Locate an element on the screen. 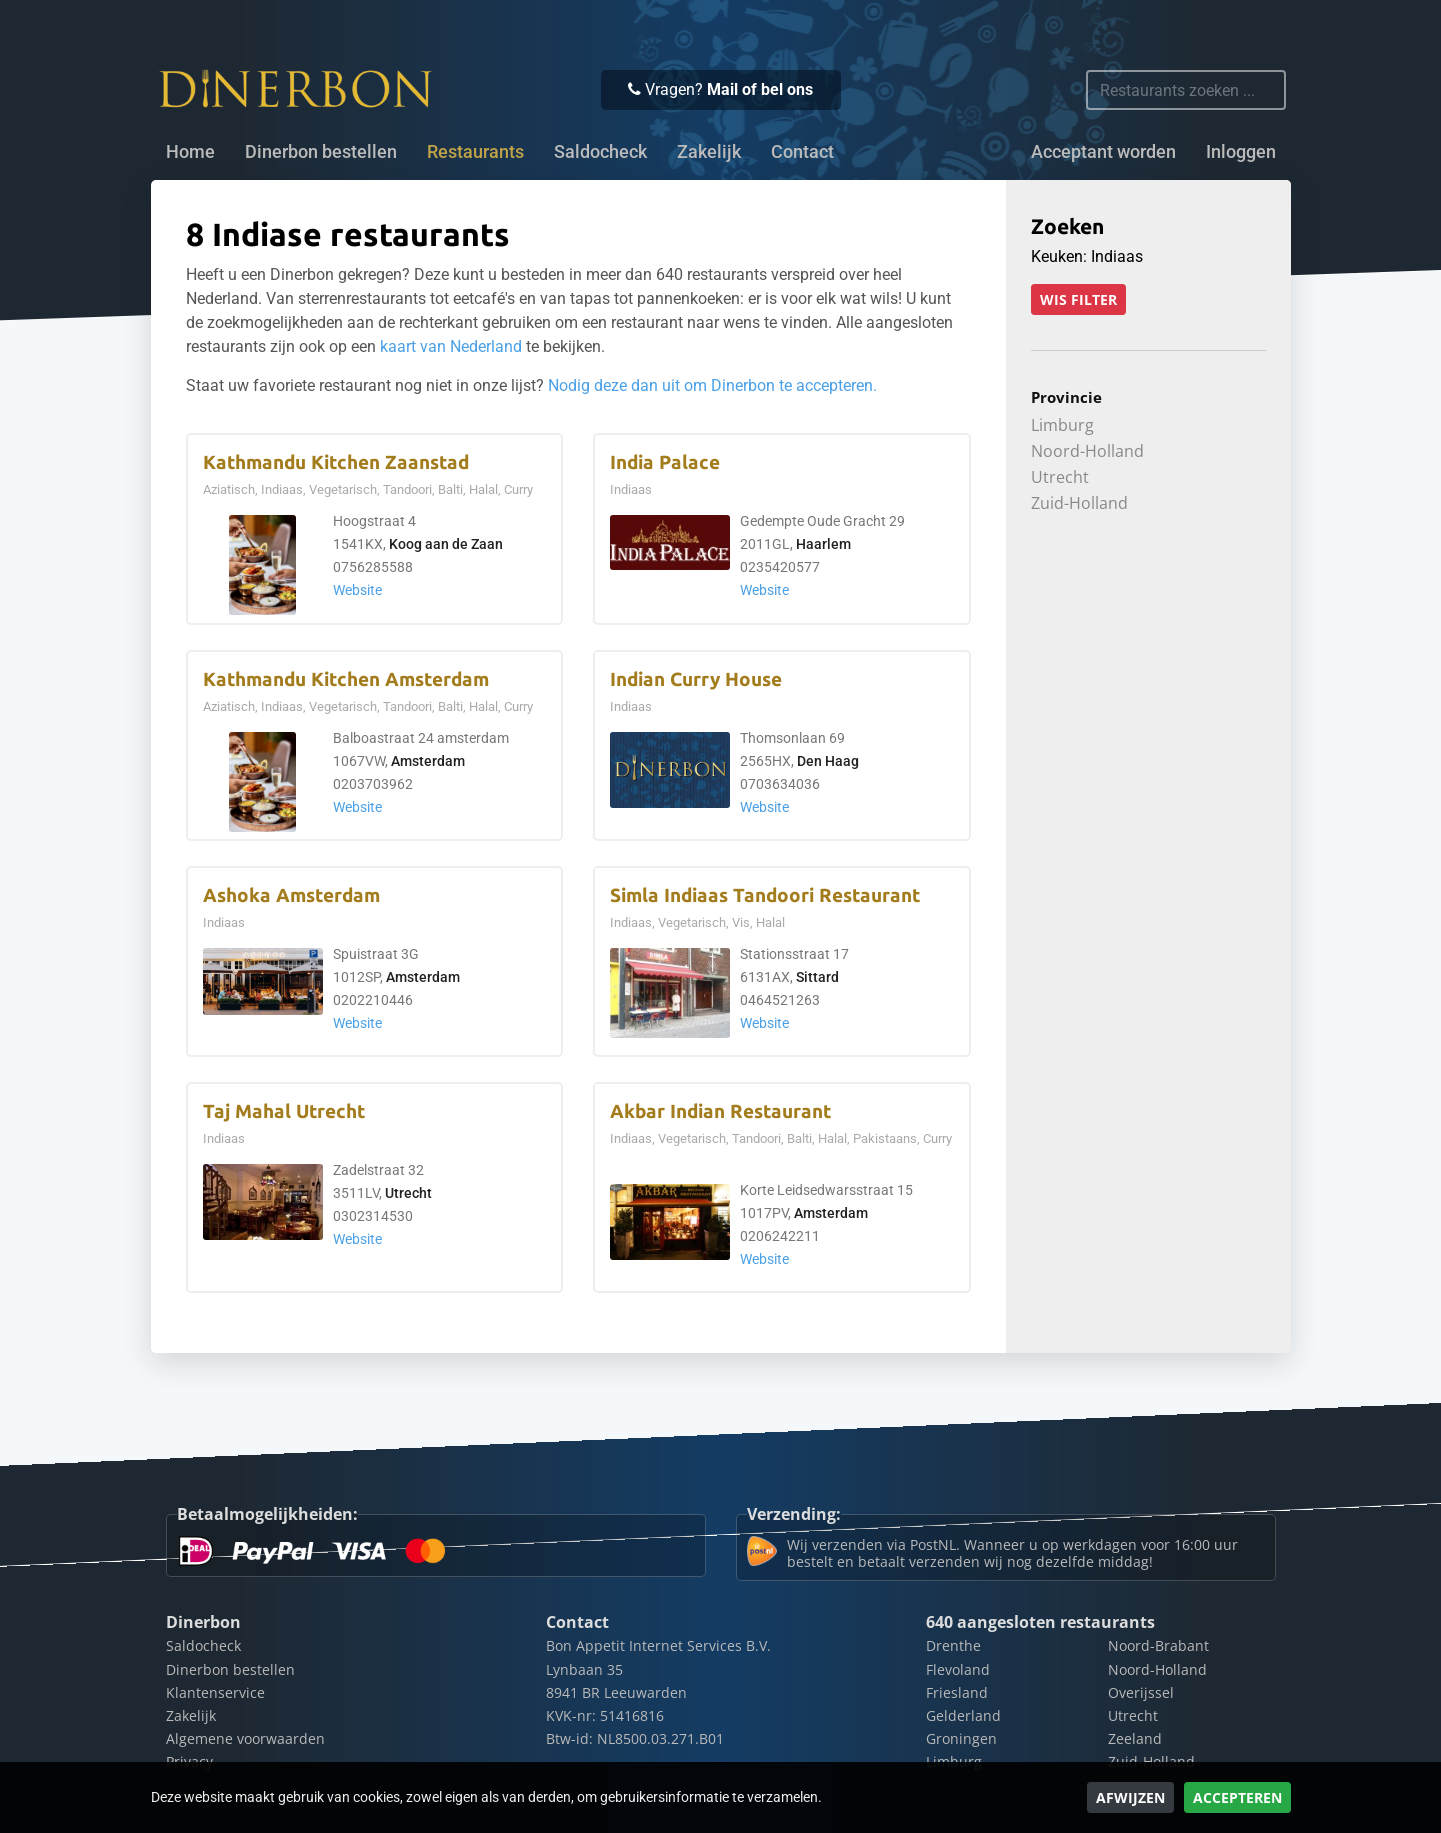 Image resolution: width=1441 pixels, height=1833 pixels. Indian Curry House is located at coordinates (696, 679).